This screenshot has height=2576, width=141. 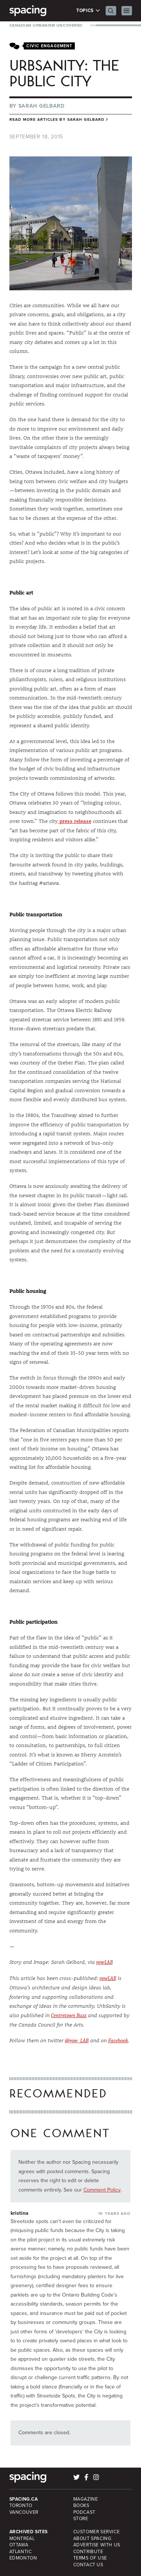 What do you see at coordinates (92, 2538) in the screenshot?
I see `About Spacing` at bounding box center [92, 2538].